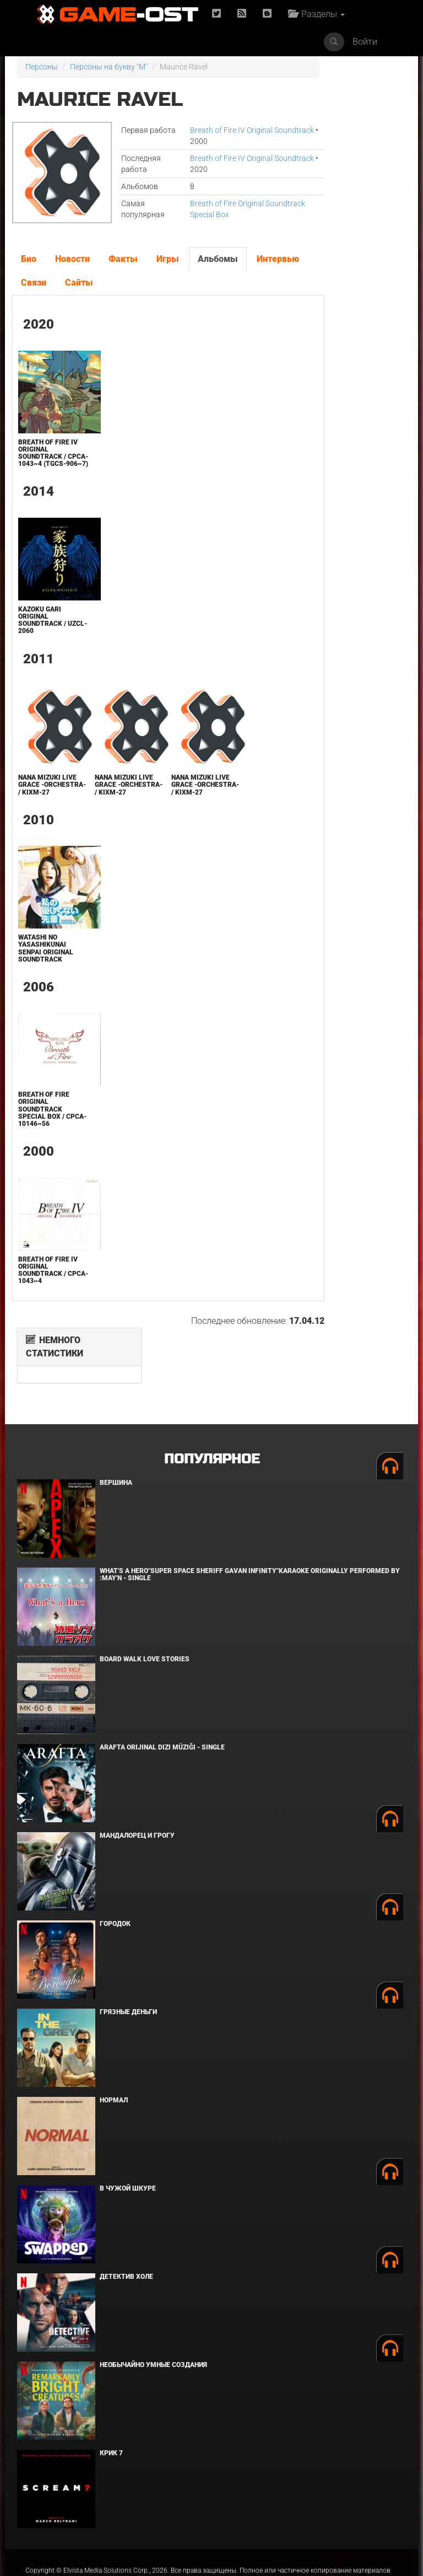 Image resolution: width=423 pixels, height=2576 pixels. I want to click on Популярное, so click(211, 1394).